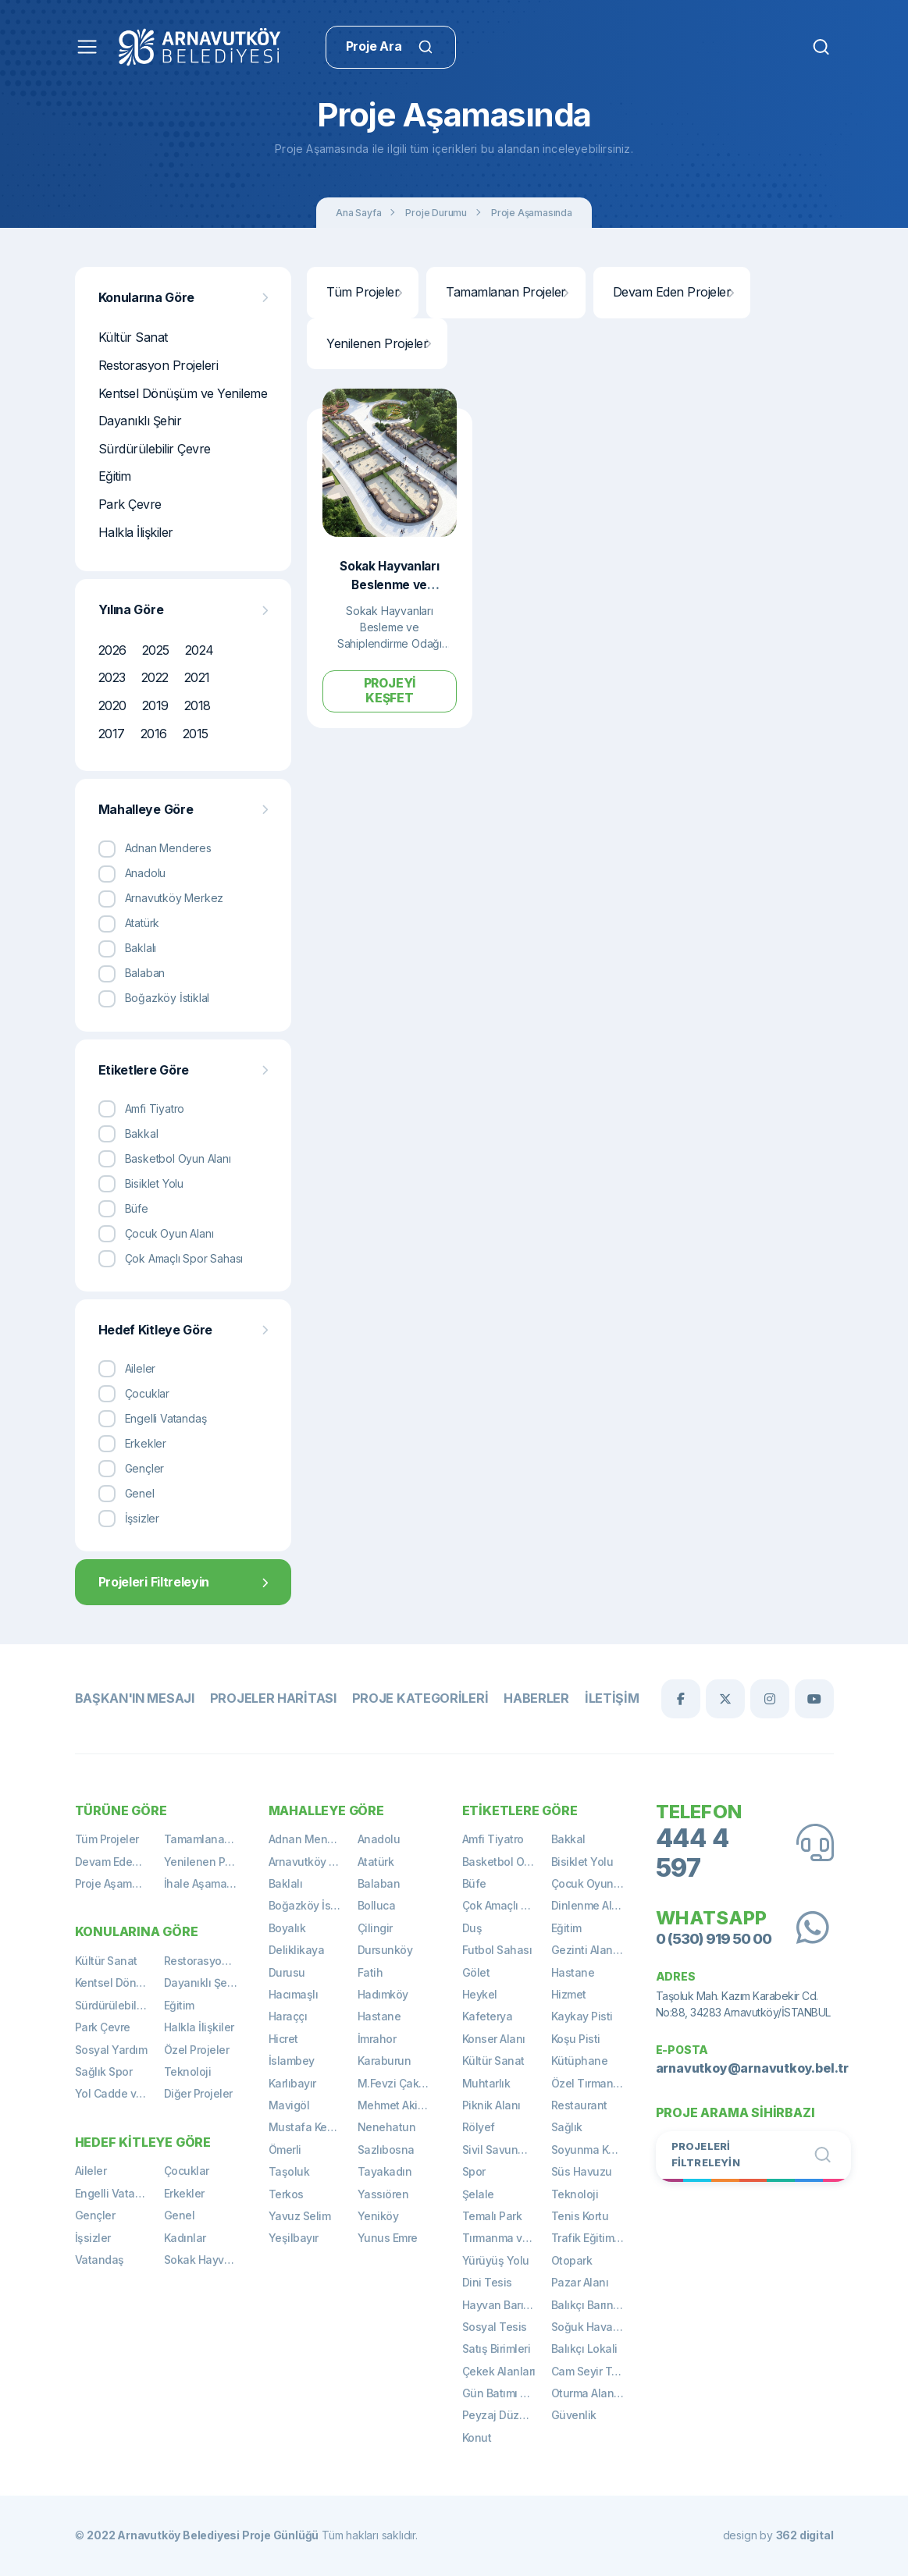 The image size is (908, 2576). Describe the element at coordinates (154, 733) in the screenshot. I see `2016` at that location.